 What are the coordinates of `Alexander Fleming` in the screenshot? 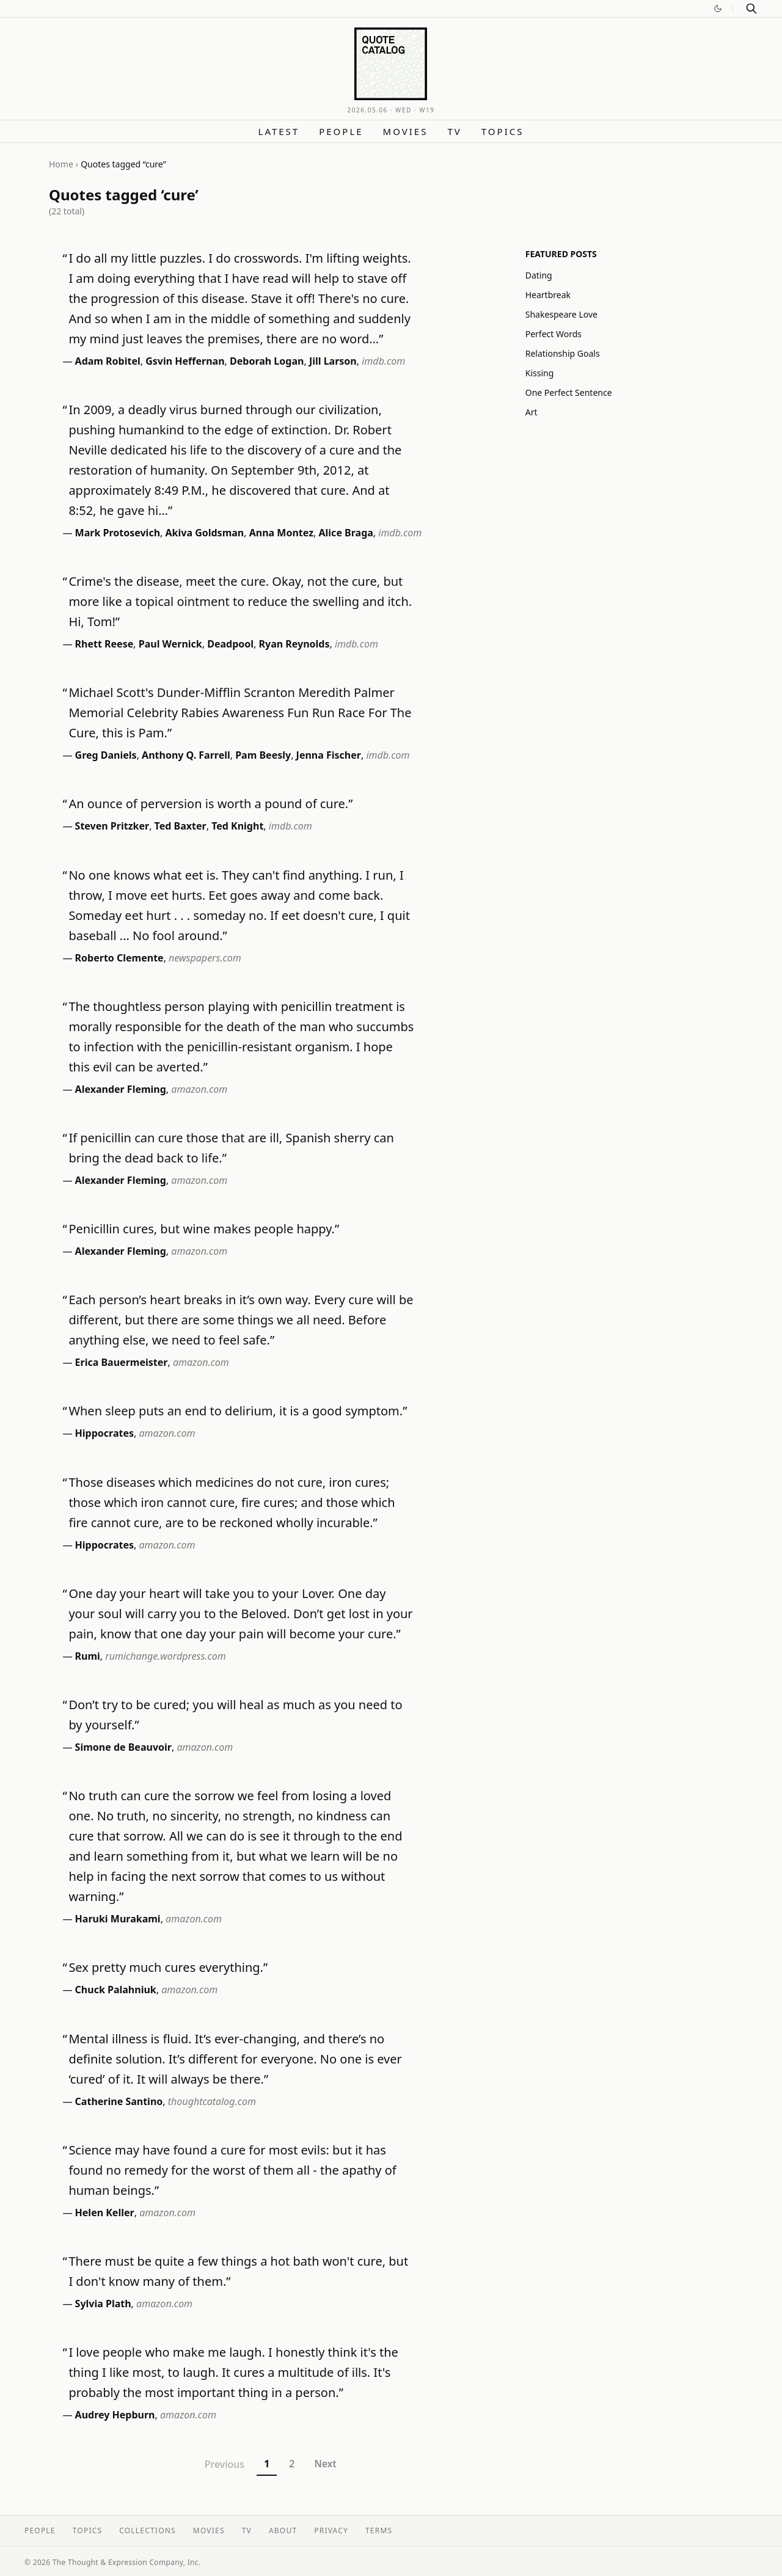 It's located at (120, 1089).